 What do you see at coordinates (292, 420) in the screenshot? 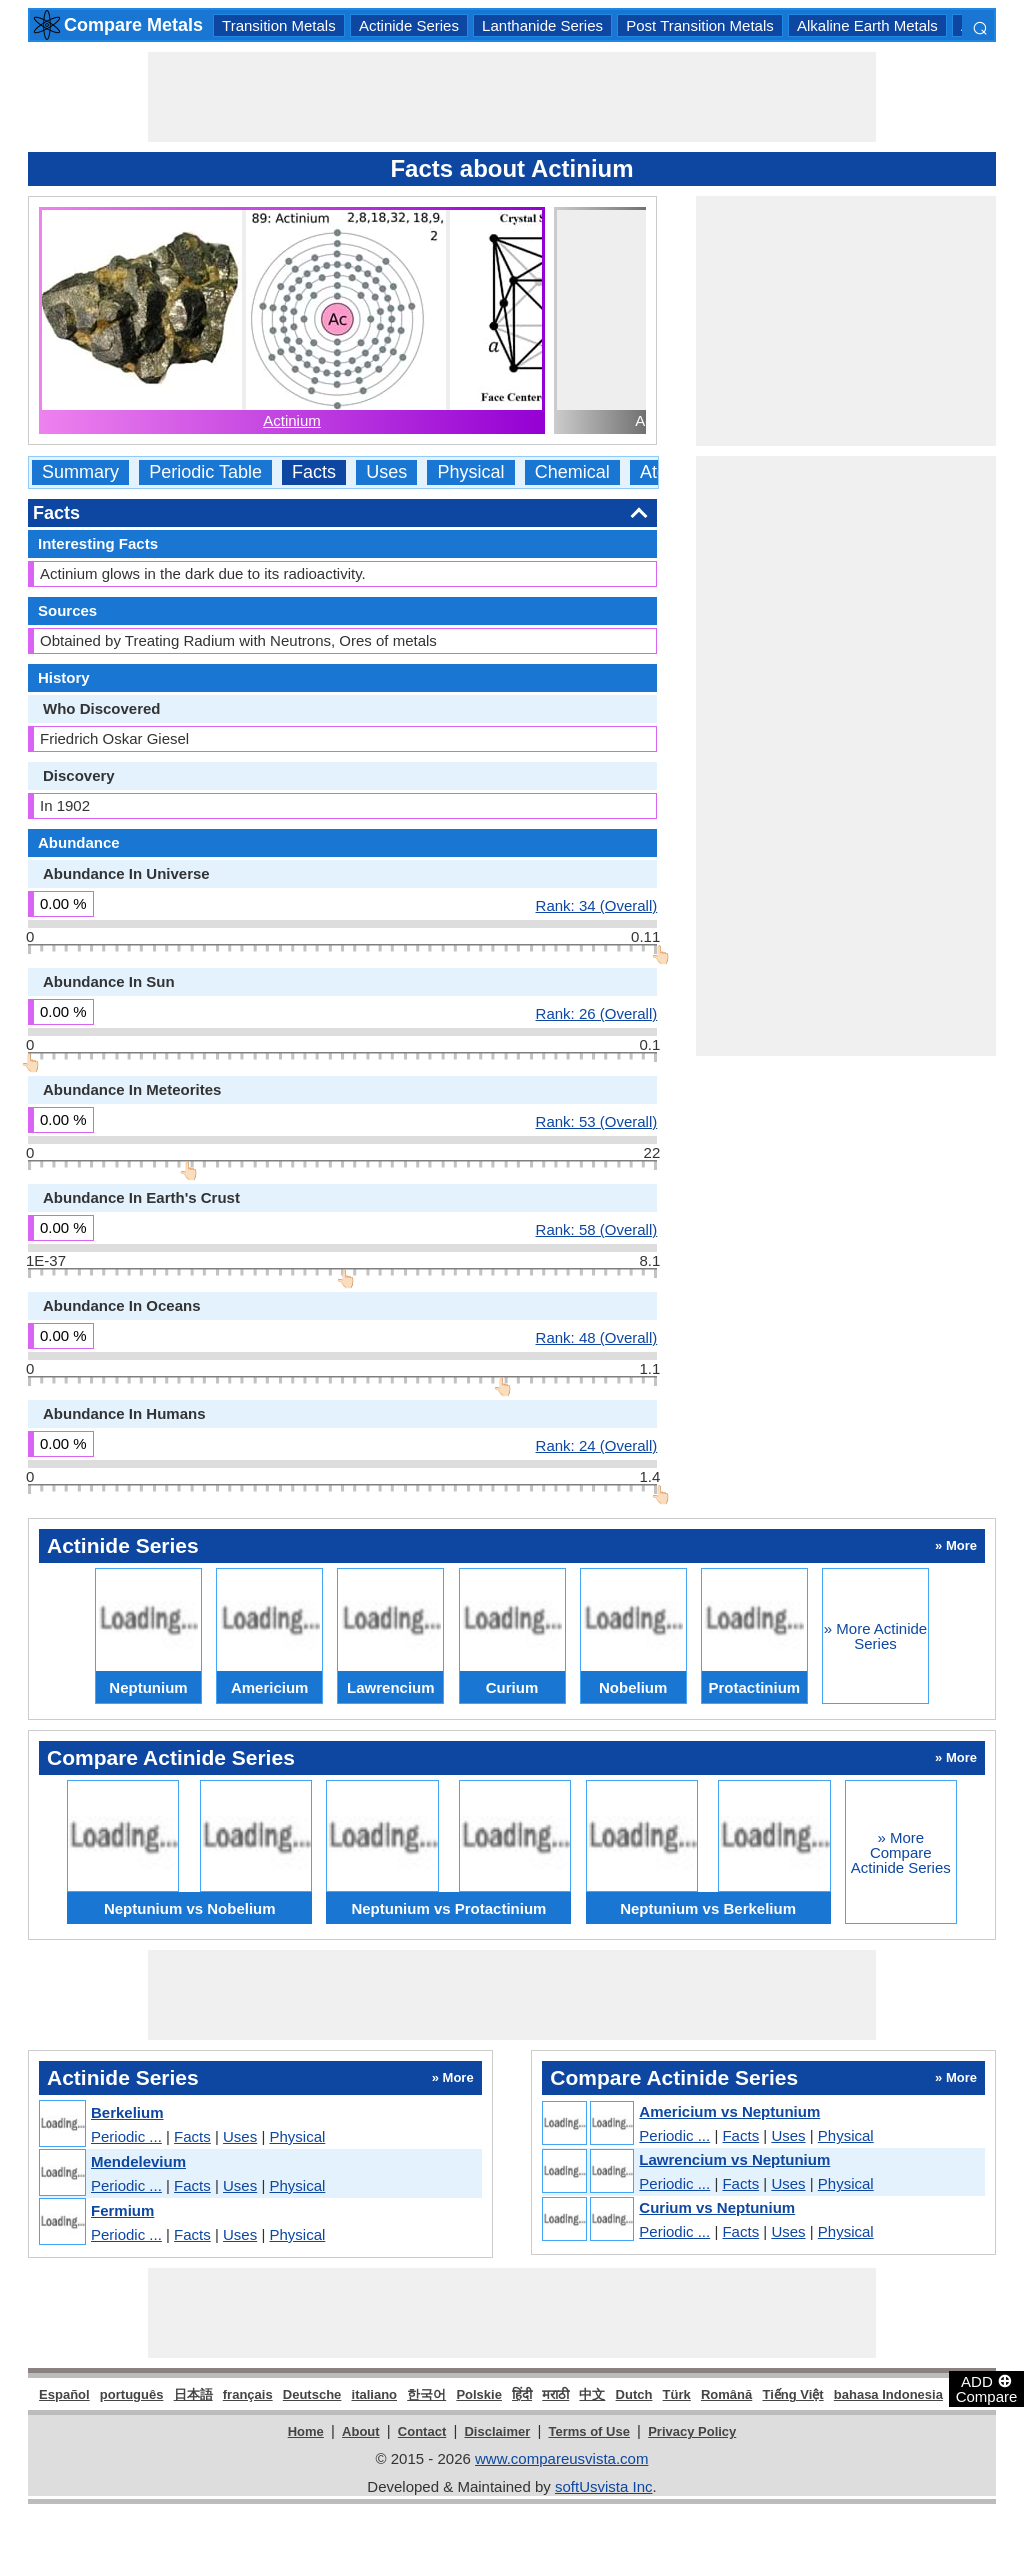
I see `Actinium` at bounding box center [292, 420].